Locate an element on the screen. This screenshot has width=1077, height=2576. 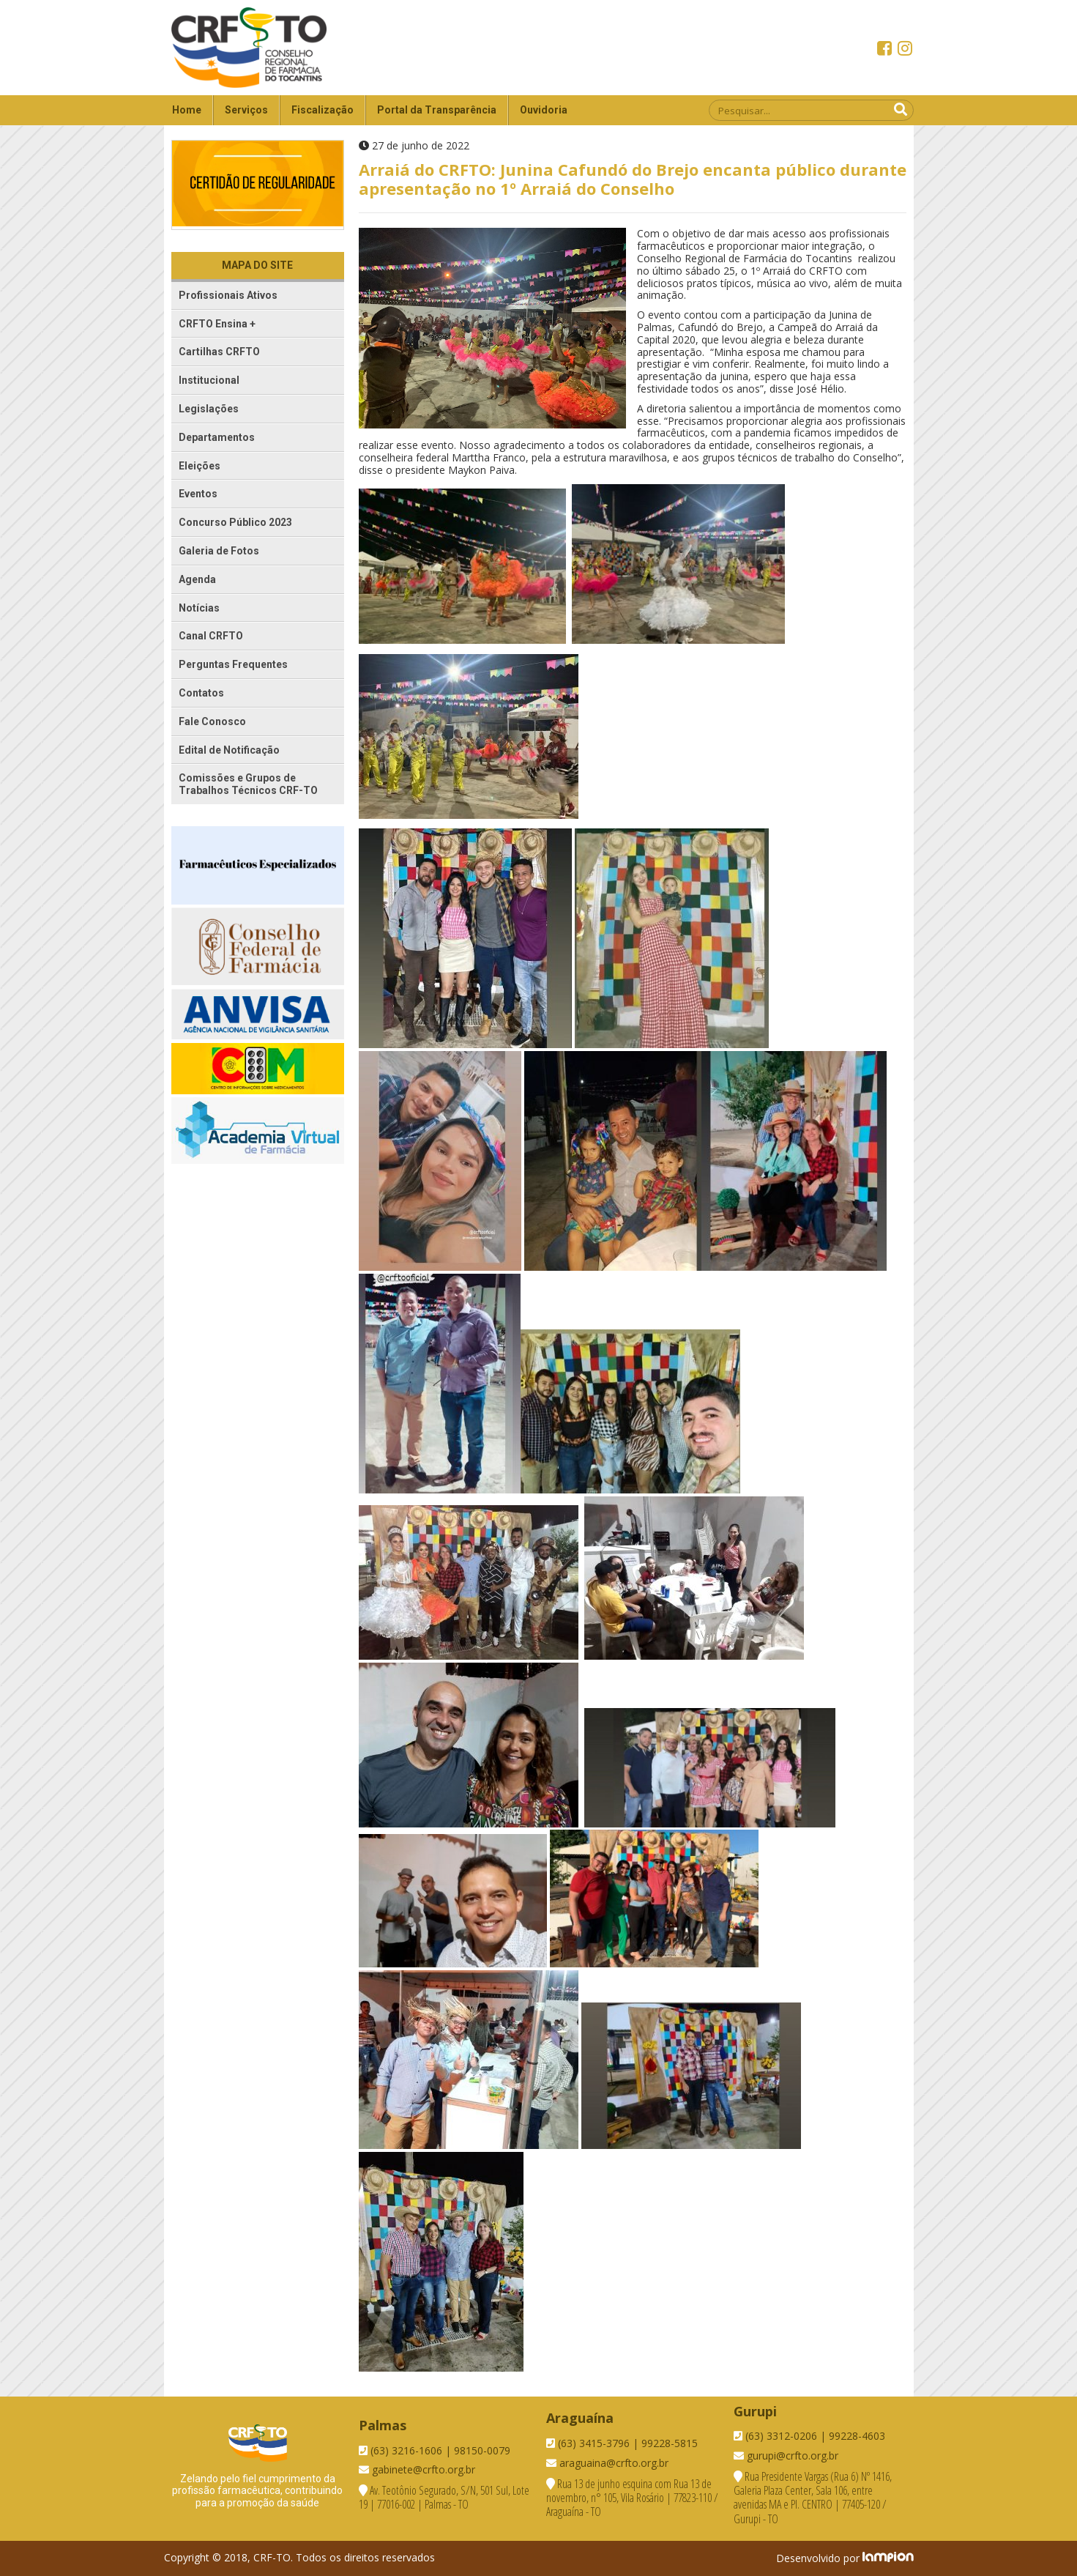
Canal CRFTO is located at coordinates (211, 636).